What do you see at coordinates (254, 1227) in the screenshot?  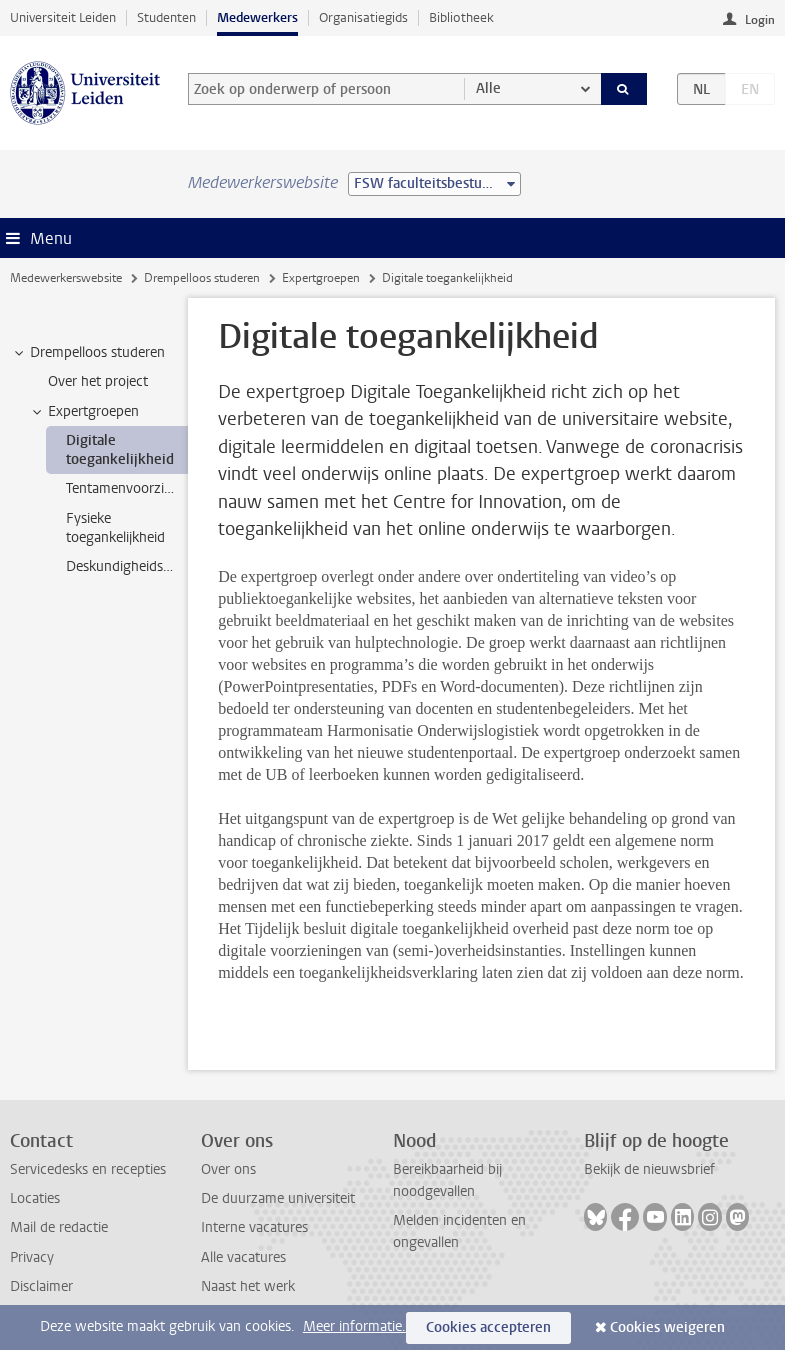 I see `Interne vacatures` at bounding box center [254, 1227].